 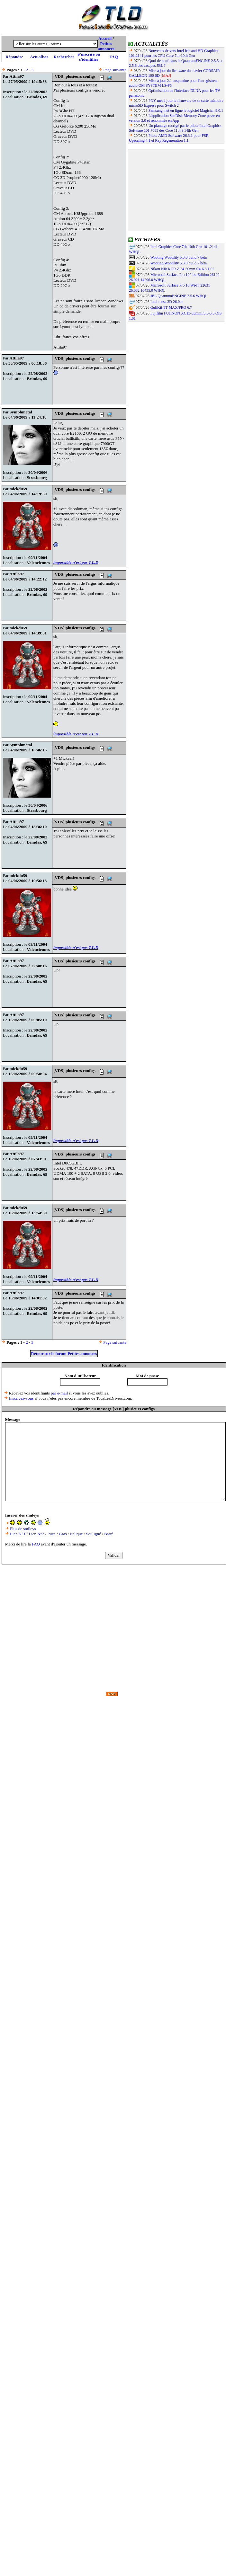 I want to click on Nouveaux drivers Intel Iris and HD Graphics 101.2141 pour les CPU Core 7th-10th Gen, so click(x=173, y=53).